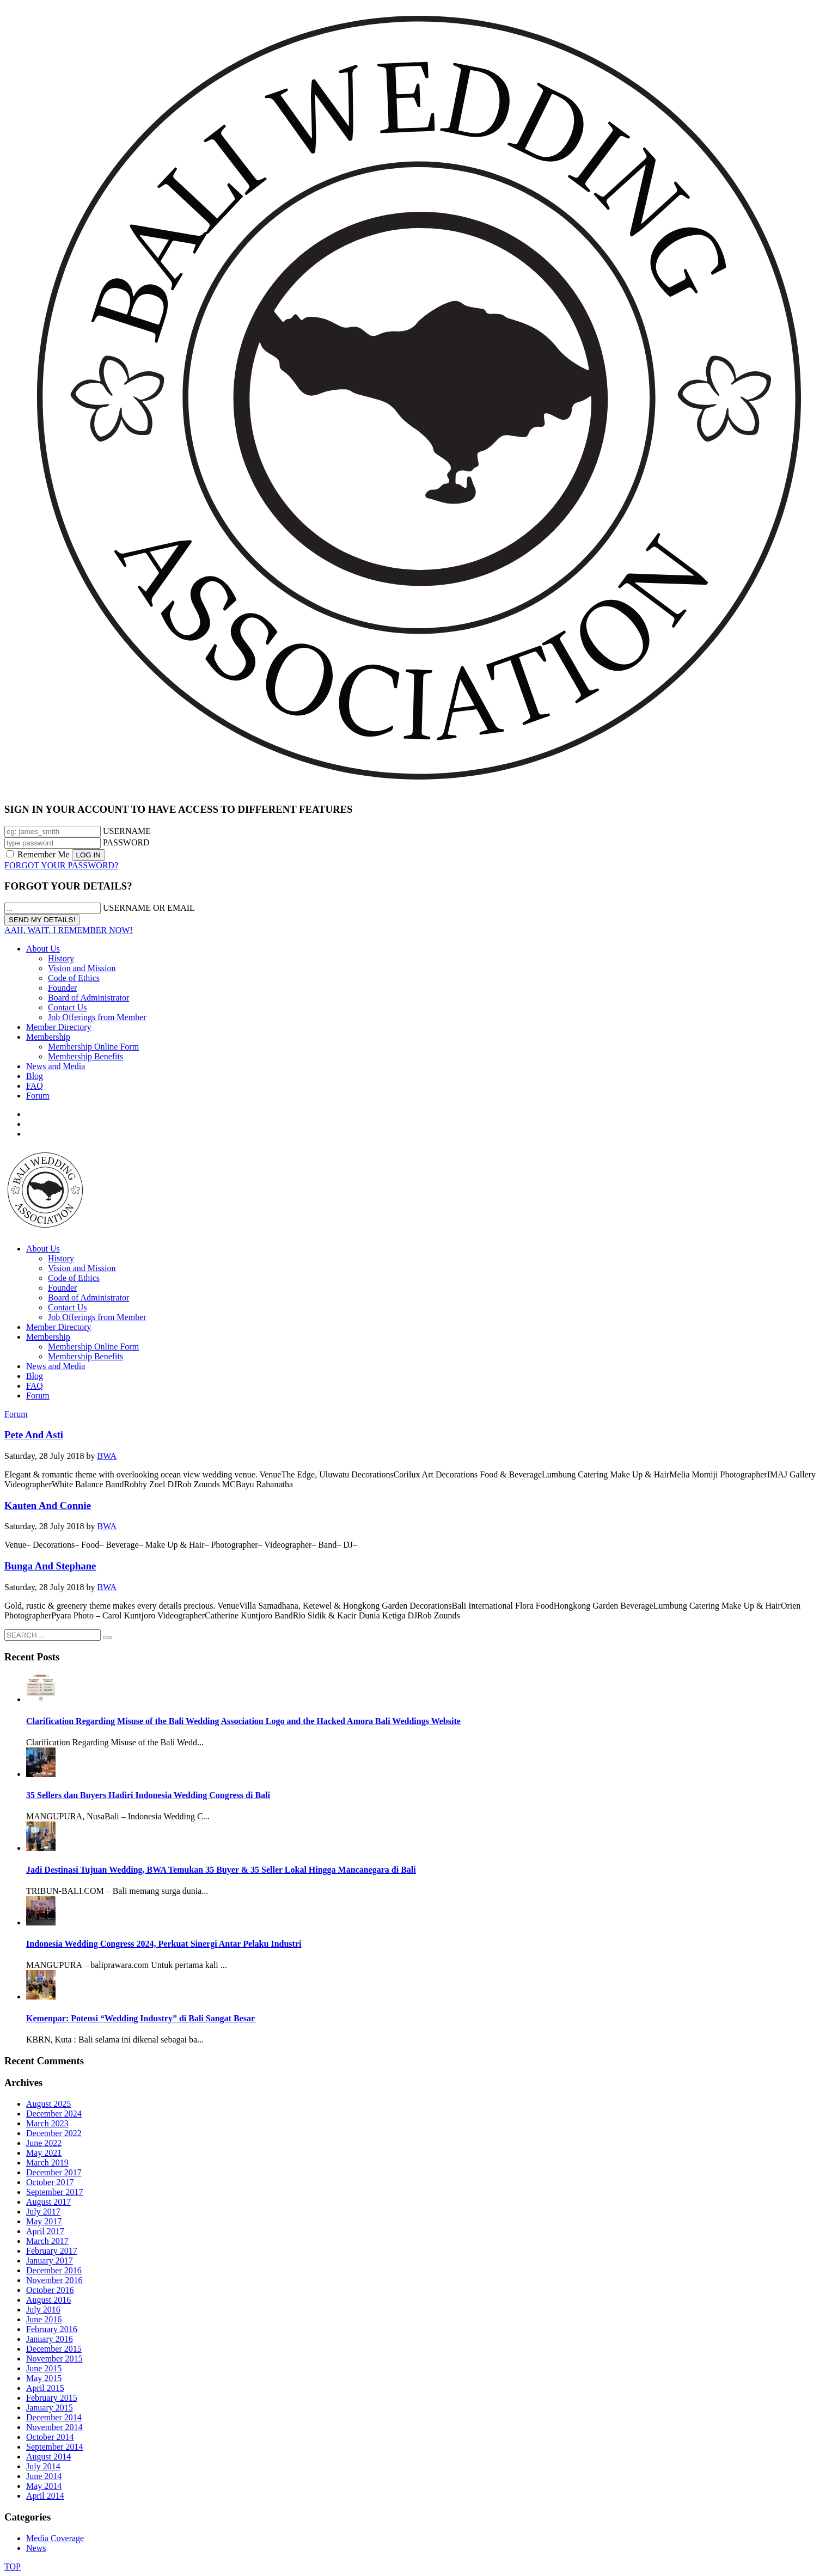  What do you see at coordinates (54, 2113) in the screenshot?
I see `December 2024` at bounding box center [54, 2113].